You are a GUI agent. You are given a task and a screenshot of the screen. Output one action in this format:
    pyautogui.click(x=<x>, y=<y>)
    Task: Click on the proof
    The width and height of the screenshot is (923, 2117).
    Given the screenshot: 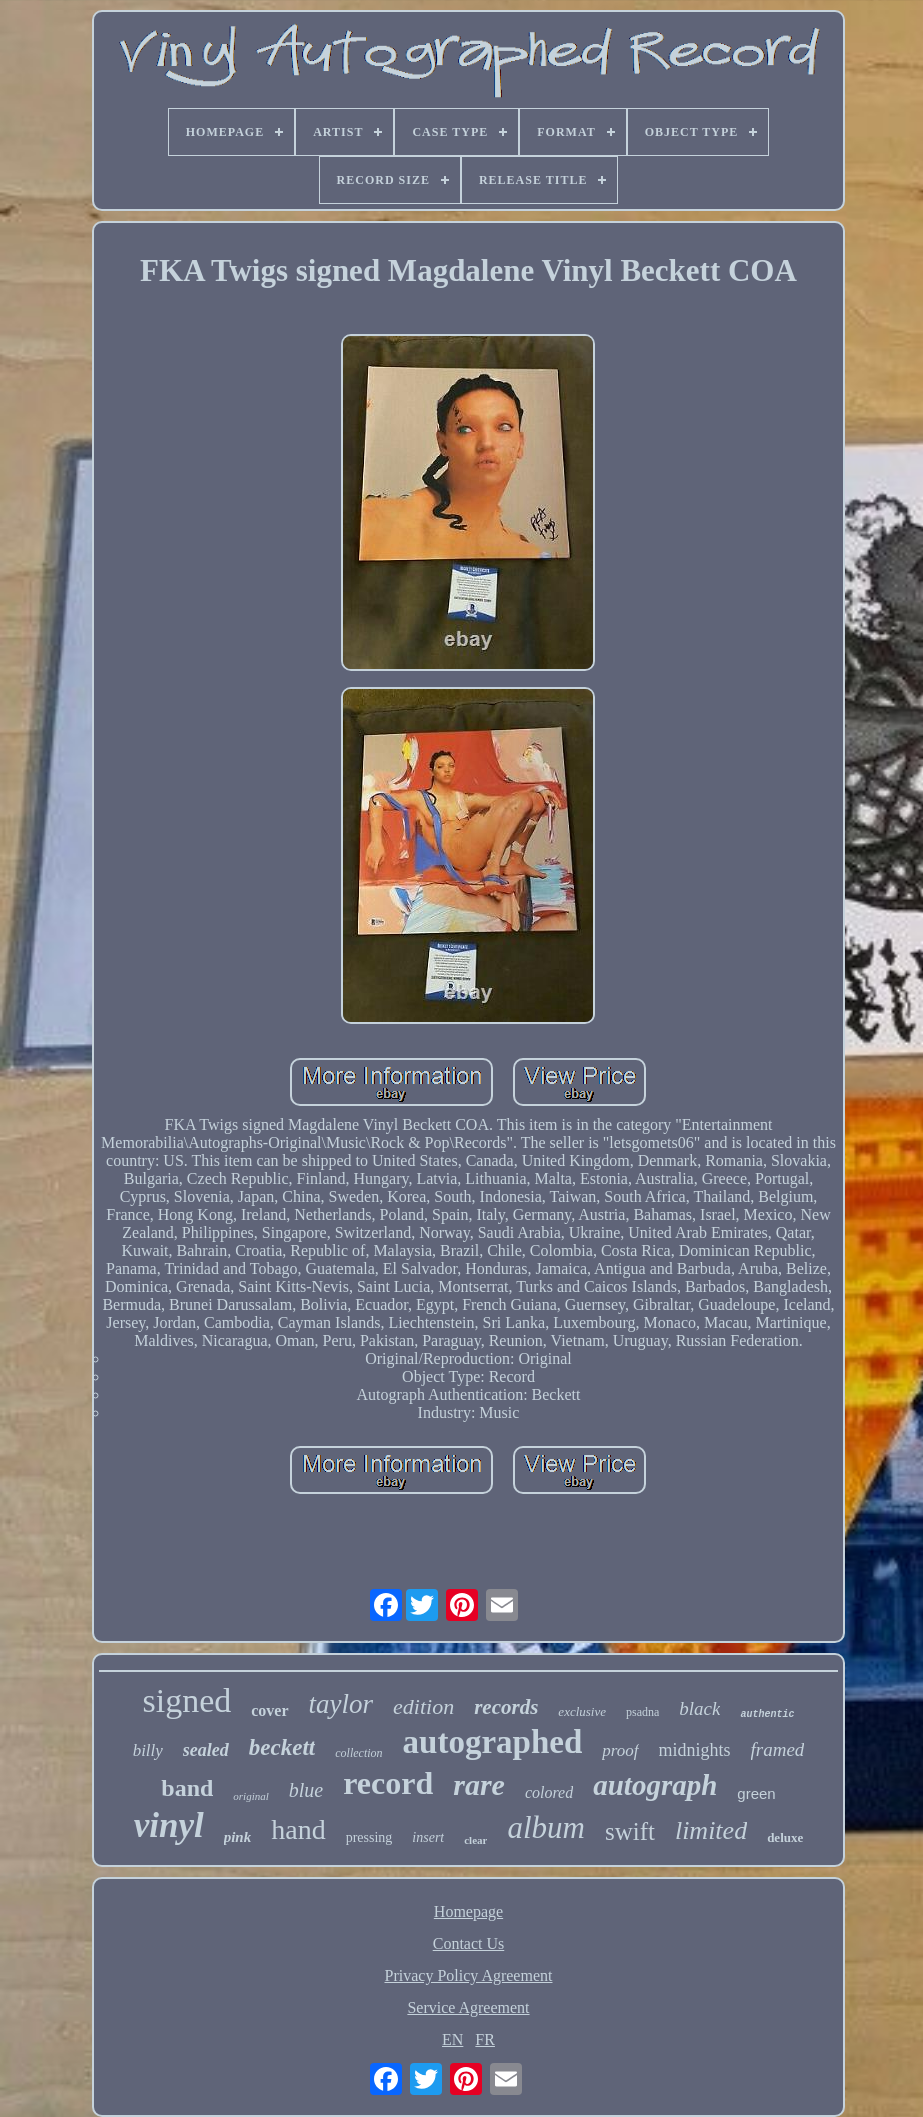 What is the action you would take?
    pyautogui.click(x=620, y=1750)
    